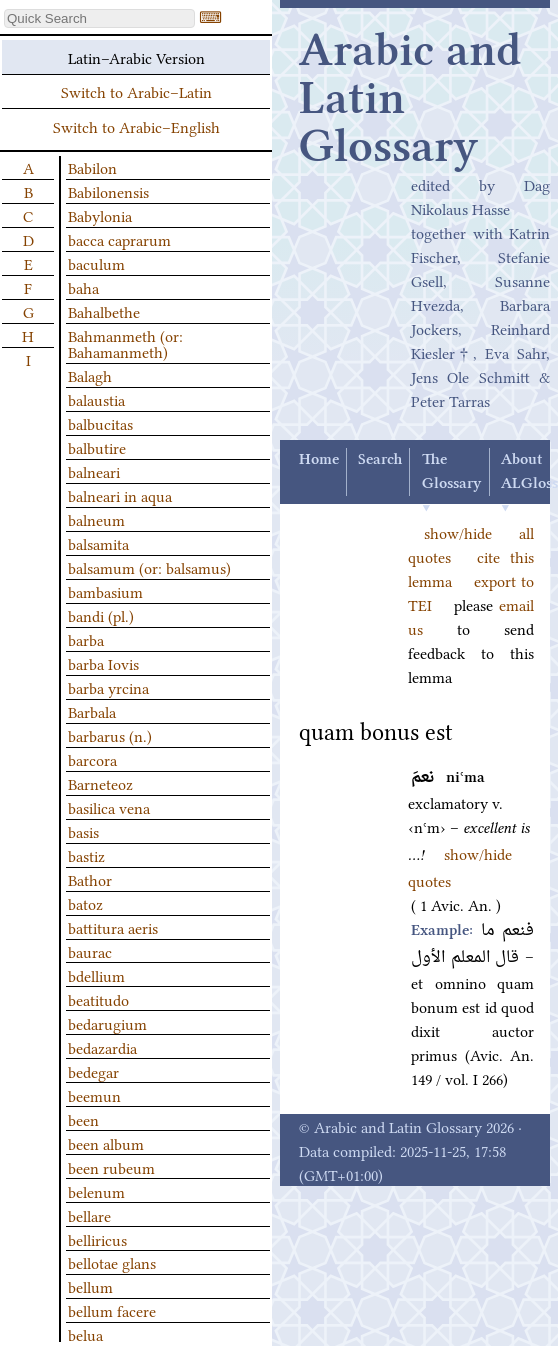 The height and width of the screenshot is (1346, 558). What do you see at coordinates (96, 519) in the screenshot?
I see `balneum` at bounding box center [96, 519].